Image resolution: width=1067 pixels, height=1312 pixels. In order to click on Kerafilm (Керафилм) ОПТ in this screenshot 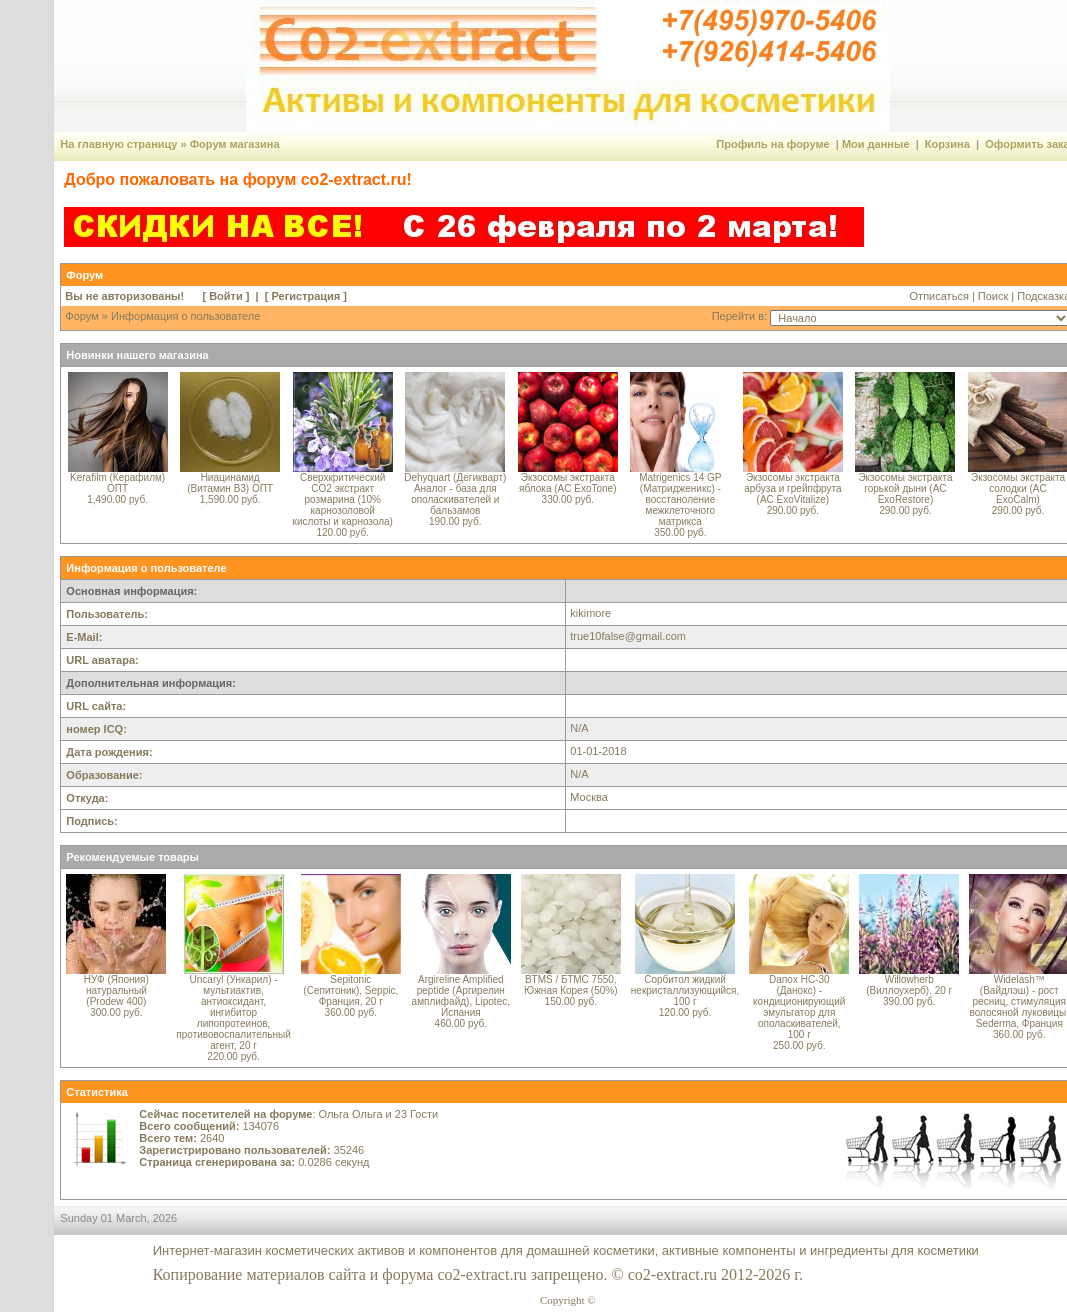, I will do `click(117, 483)`.